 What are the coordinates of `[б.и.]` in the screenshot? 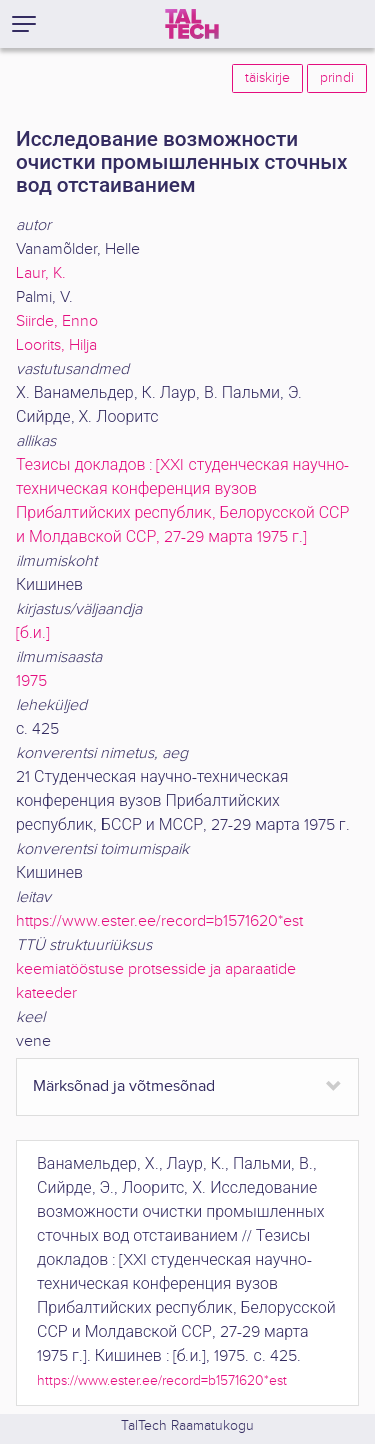 It's located at (33, 633).